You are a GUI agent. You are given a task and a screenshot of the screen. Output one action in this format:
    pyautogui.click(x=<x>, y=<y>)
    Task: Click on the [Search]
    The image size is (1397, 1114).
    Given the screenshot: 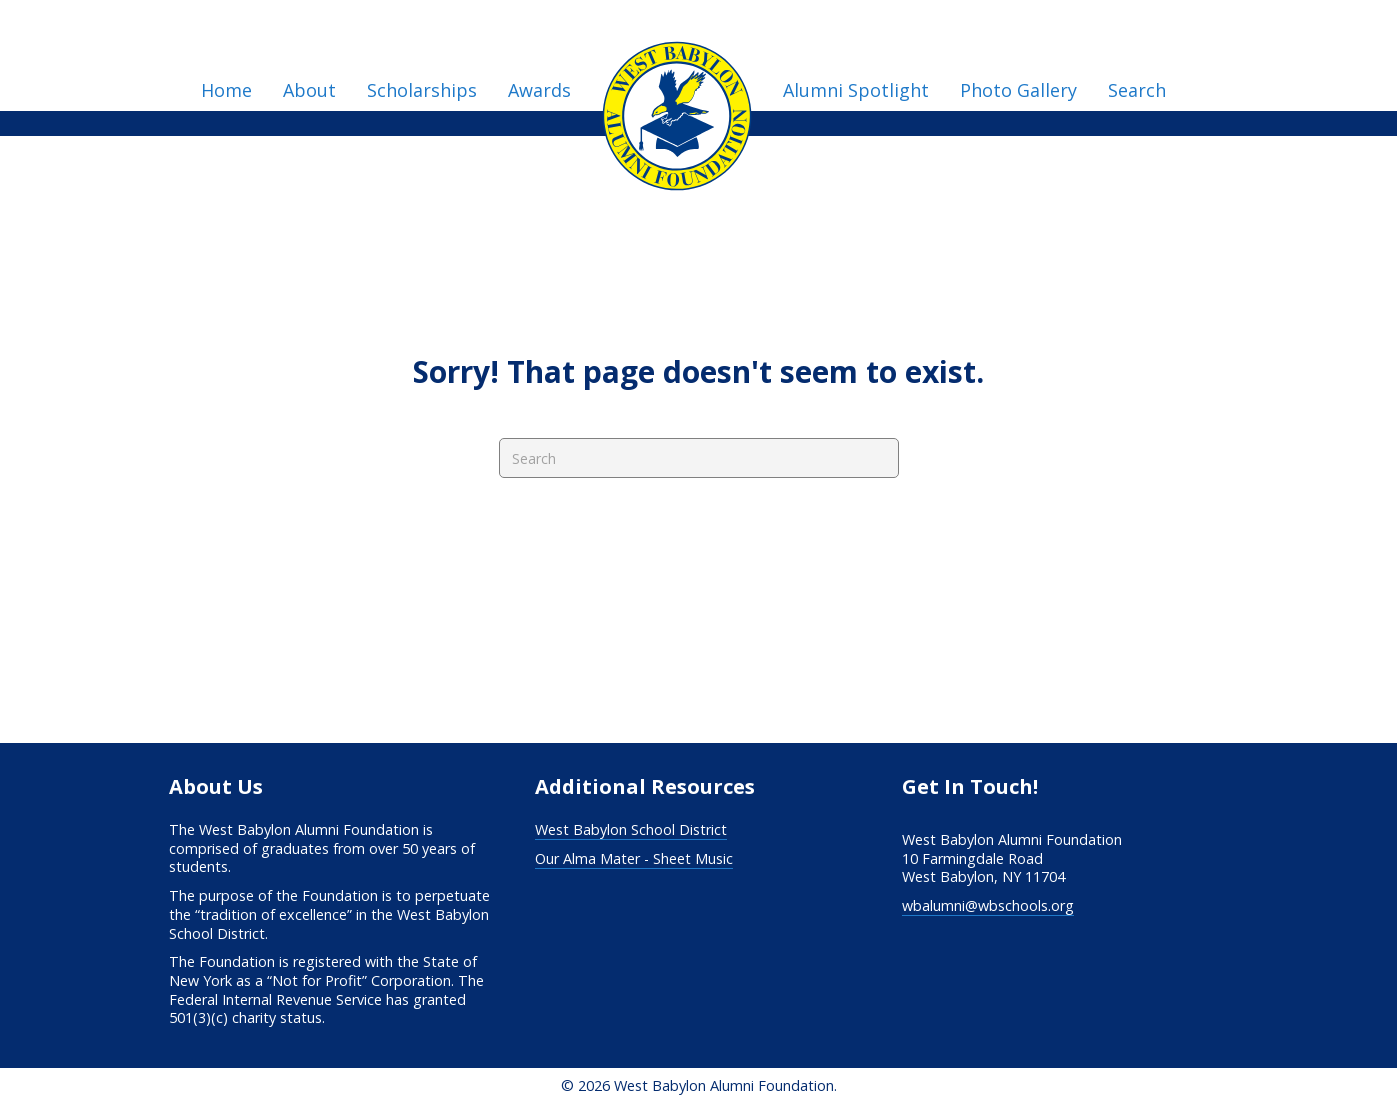 What is the action you would take?
    pyautogui.click(x=699, y=458)
    